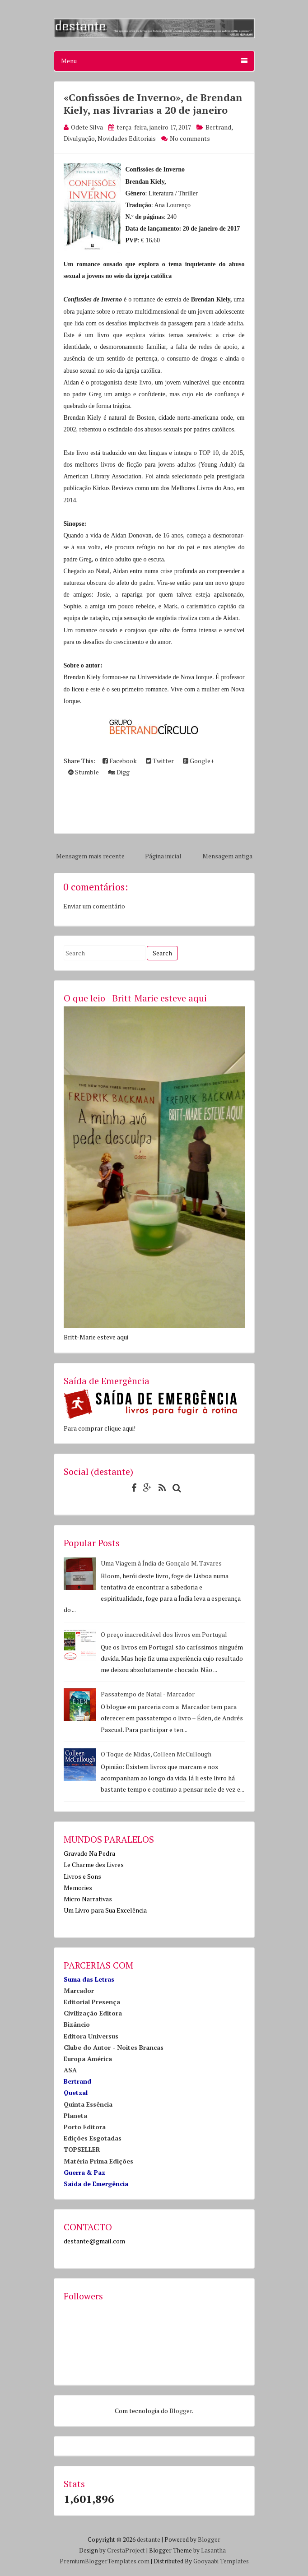 This screenshot has width=308, height=2576. I want to click on Gooyaabi Templates, so click(221, 2561).